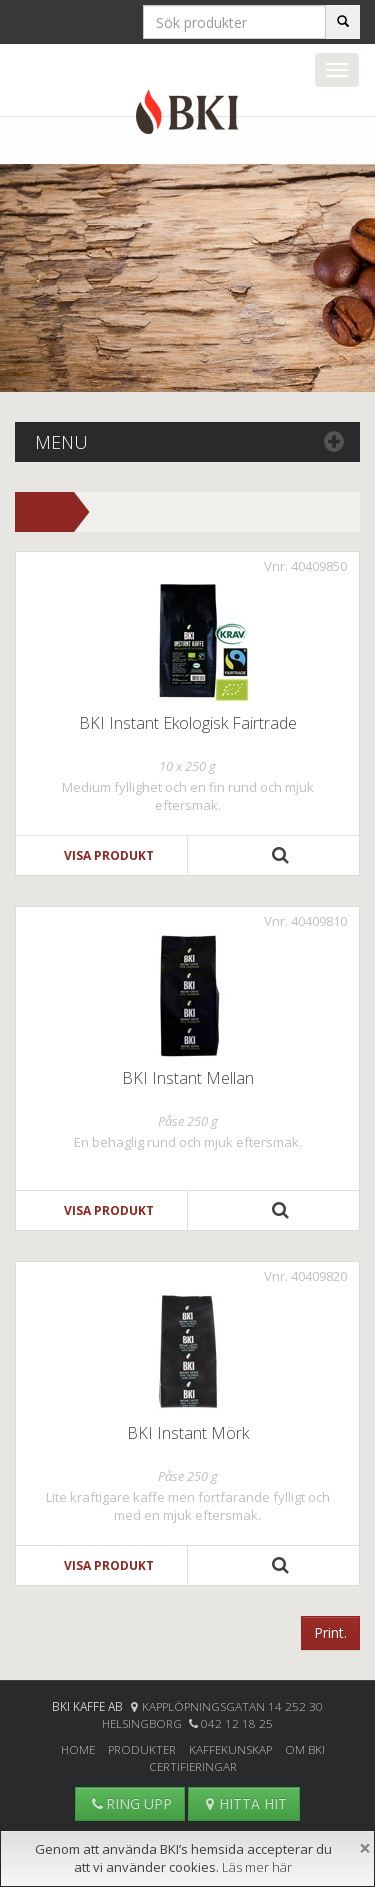  What do you see at coordinates (237, 1723) in the screenshot?
I see `042 12 18 25` at bounding box center [237, 1723].